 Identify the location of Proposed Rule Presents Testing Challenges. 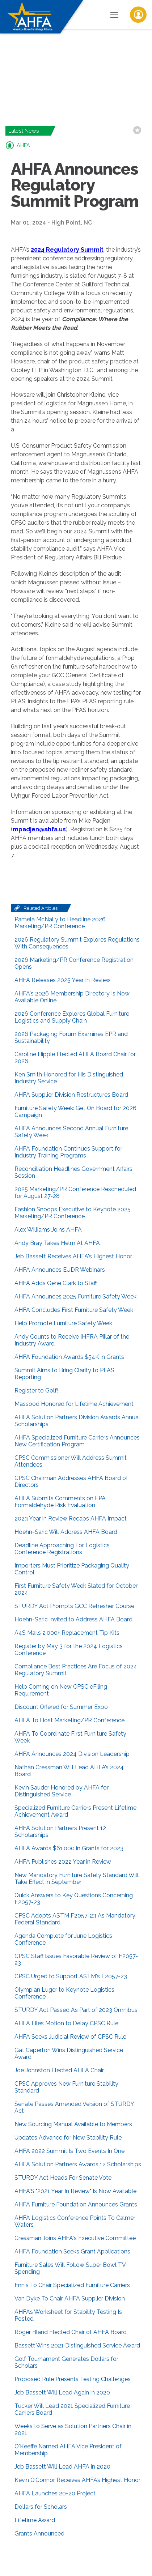
(72, 2379).